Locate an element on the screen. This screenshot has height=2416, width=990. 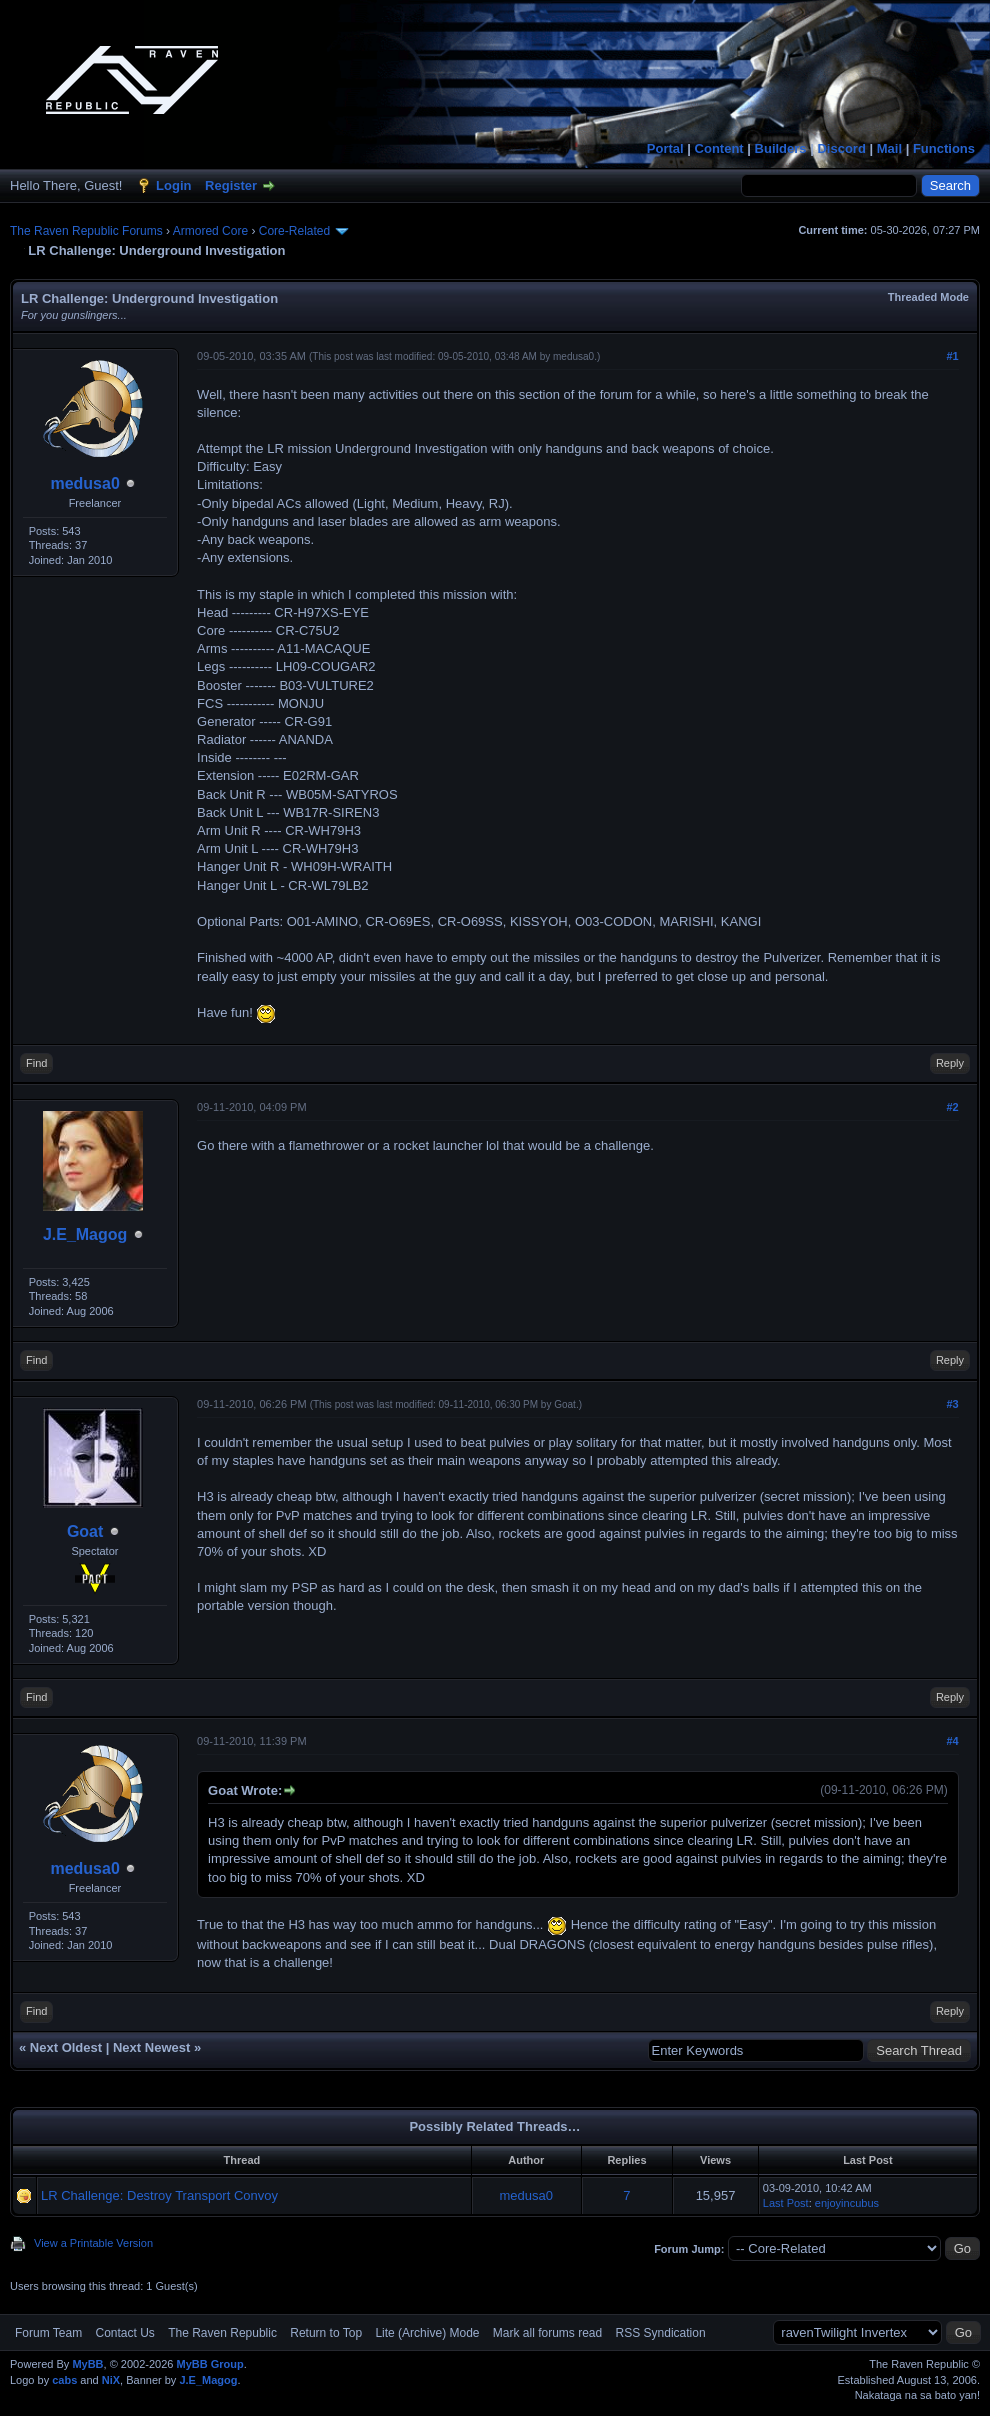
cabs is located at coordinates (64, 2380).